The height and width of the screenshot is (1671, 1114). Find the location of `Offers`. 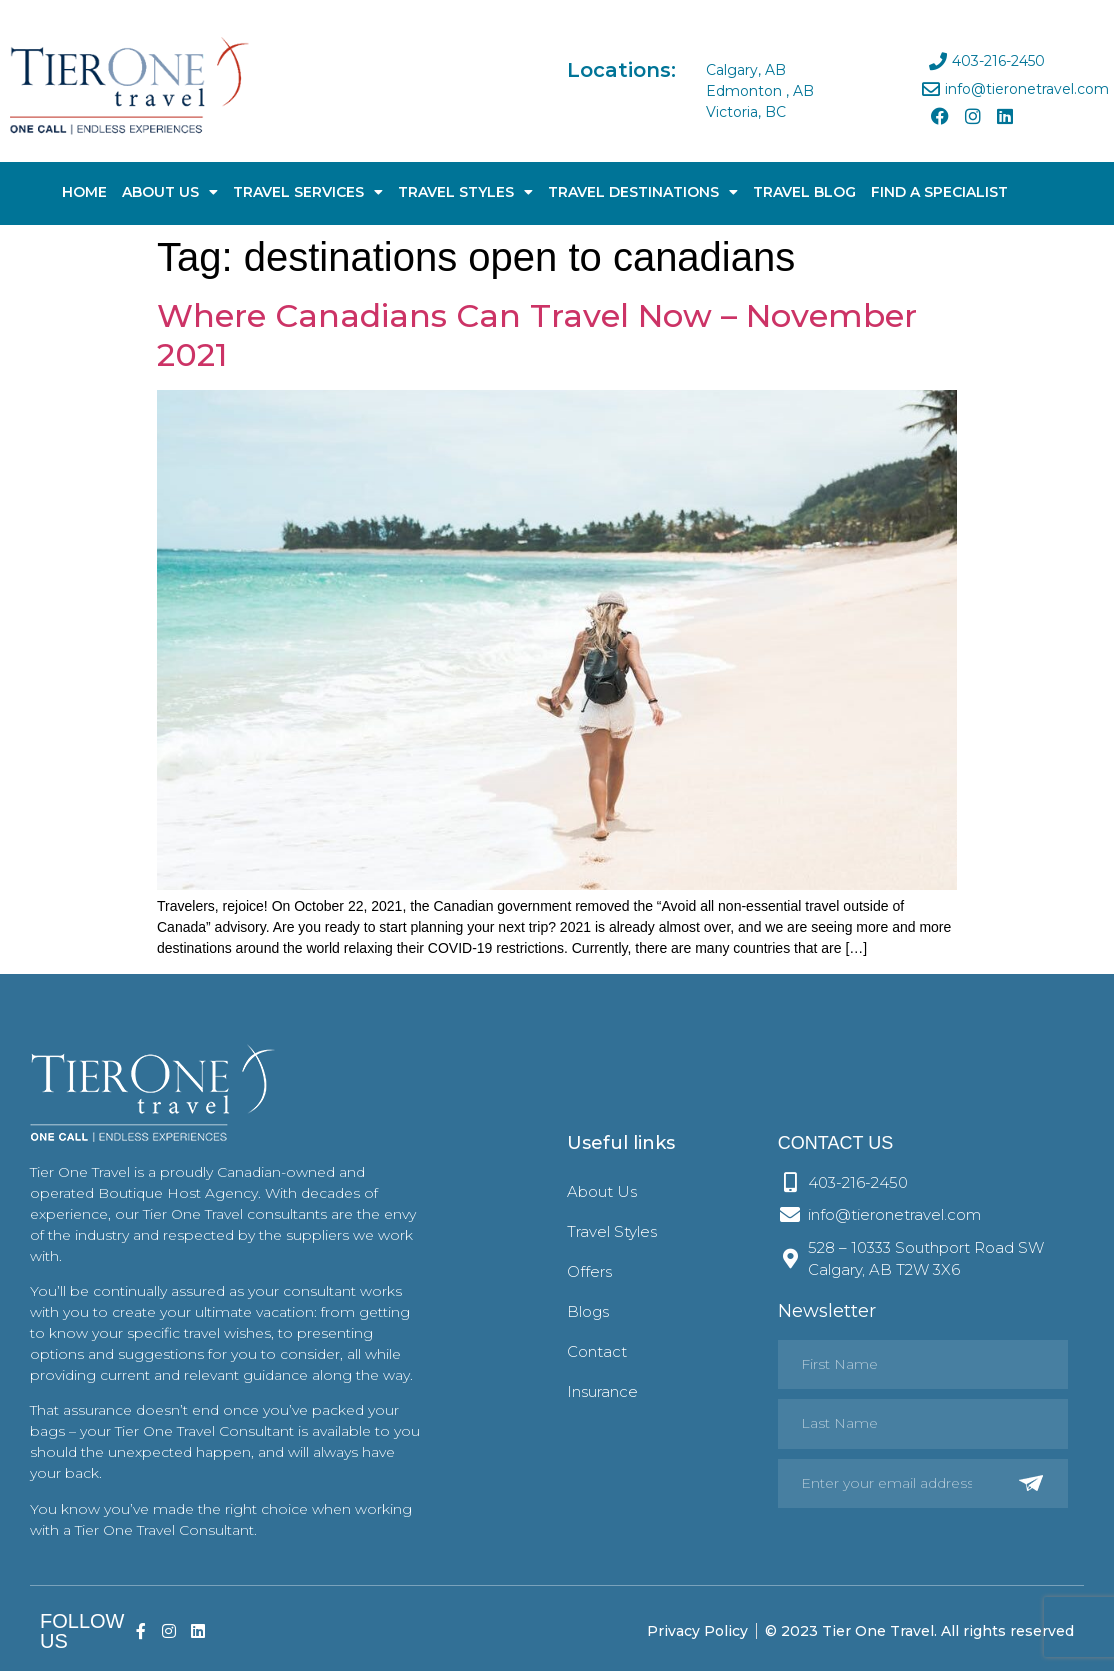

Offers is located at coordinates (589, 1271).